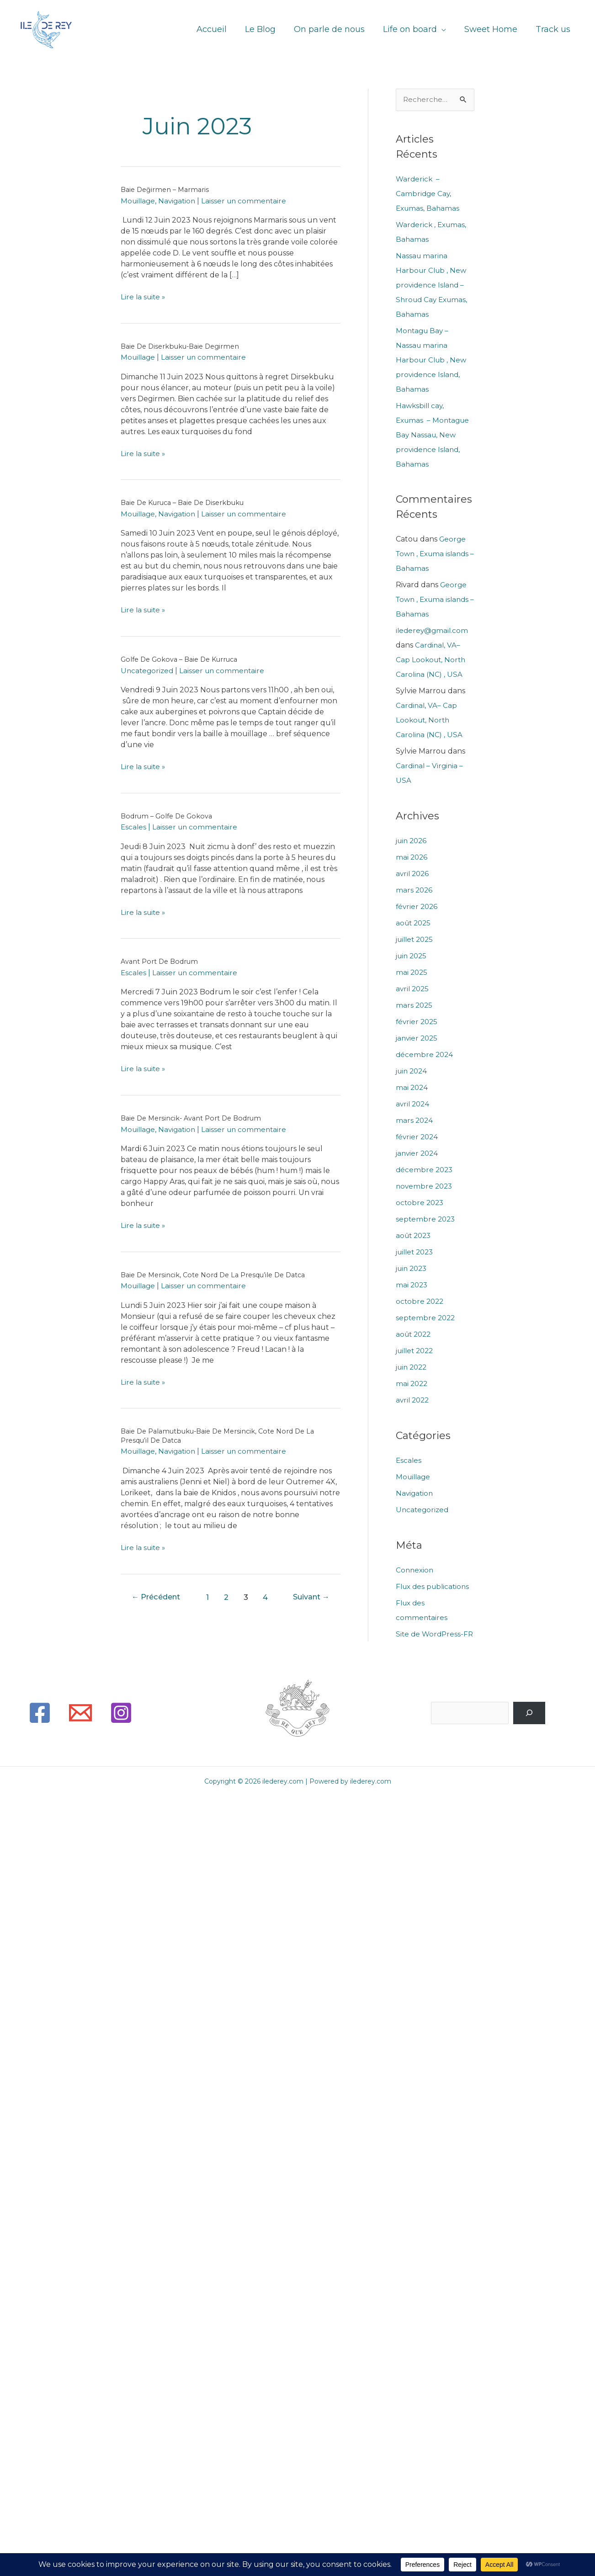 Image resolution: width=595 pixels, height=2576 pixels. I want to click on mai 2022, so click(412, 1384).